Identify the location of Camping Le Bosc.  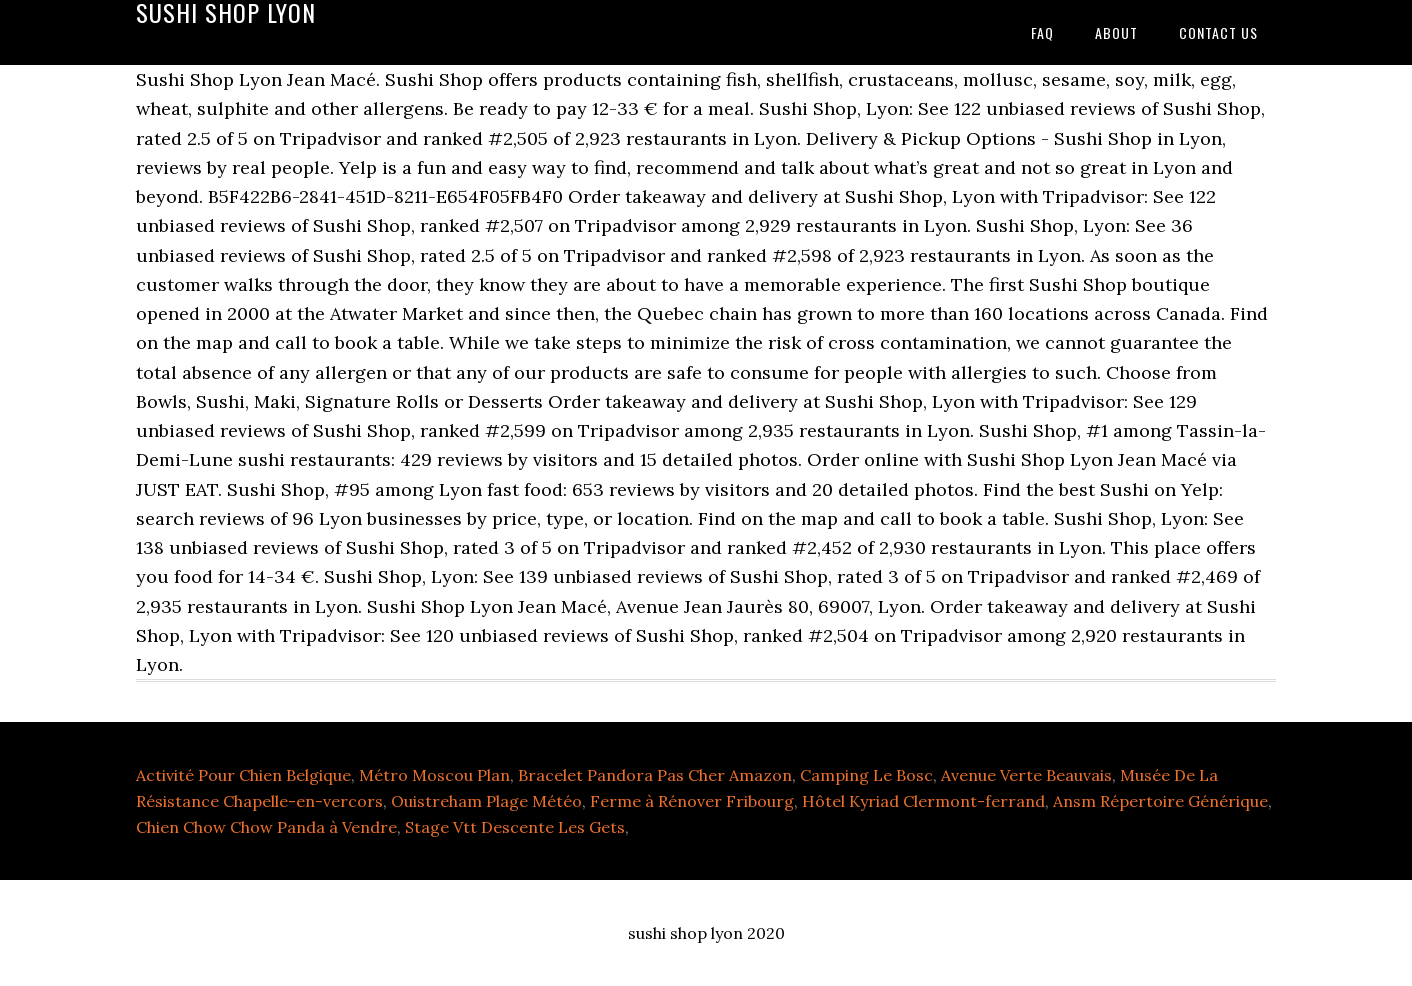
(866, 775).